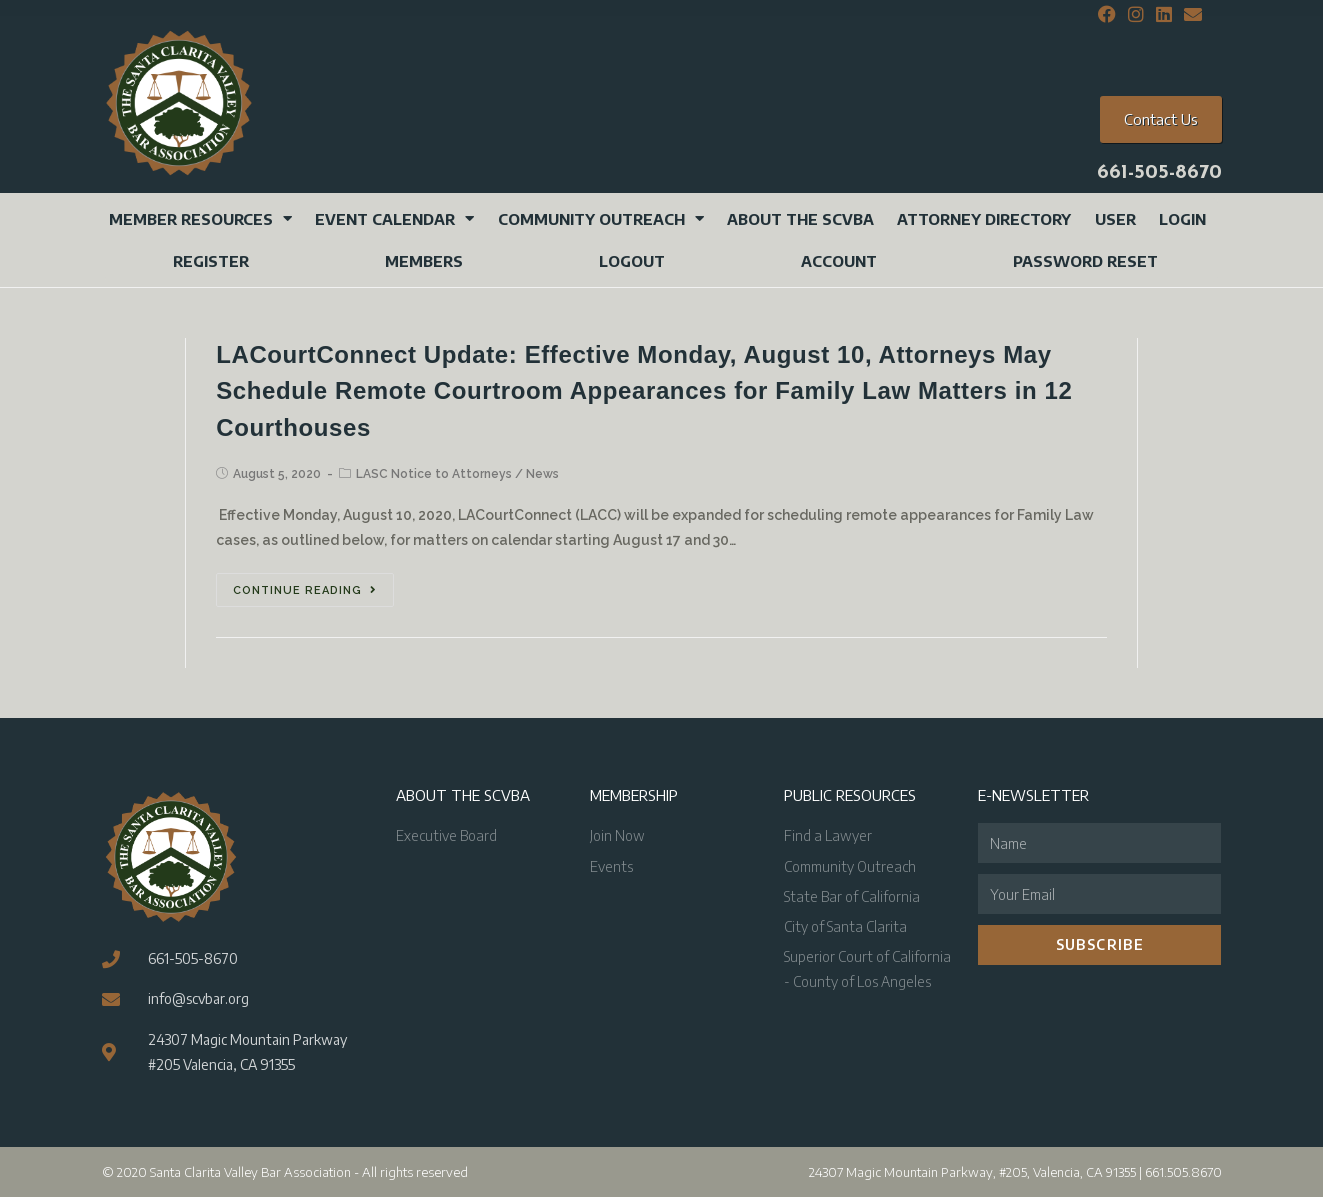  Describe the element at coordinates (200, 218) in the screenshot. I see `Member Resources` at that location.